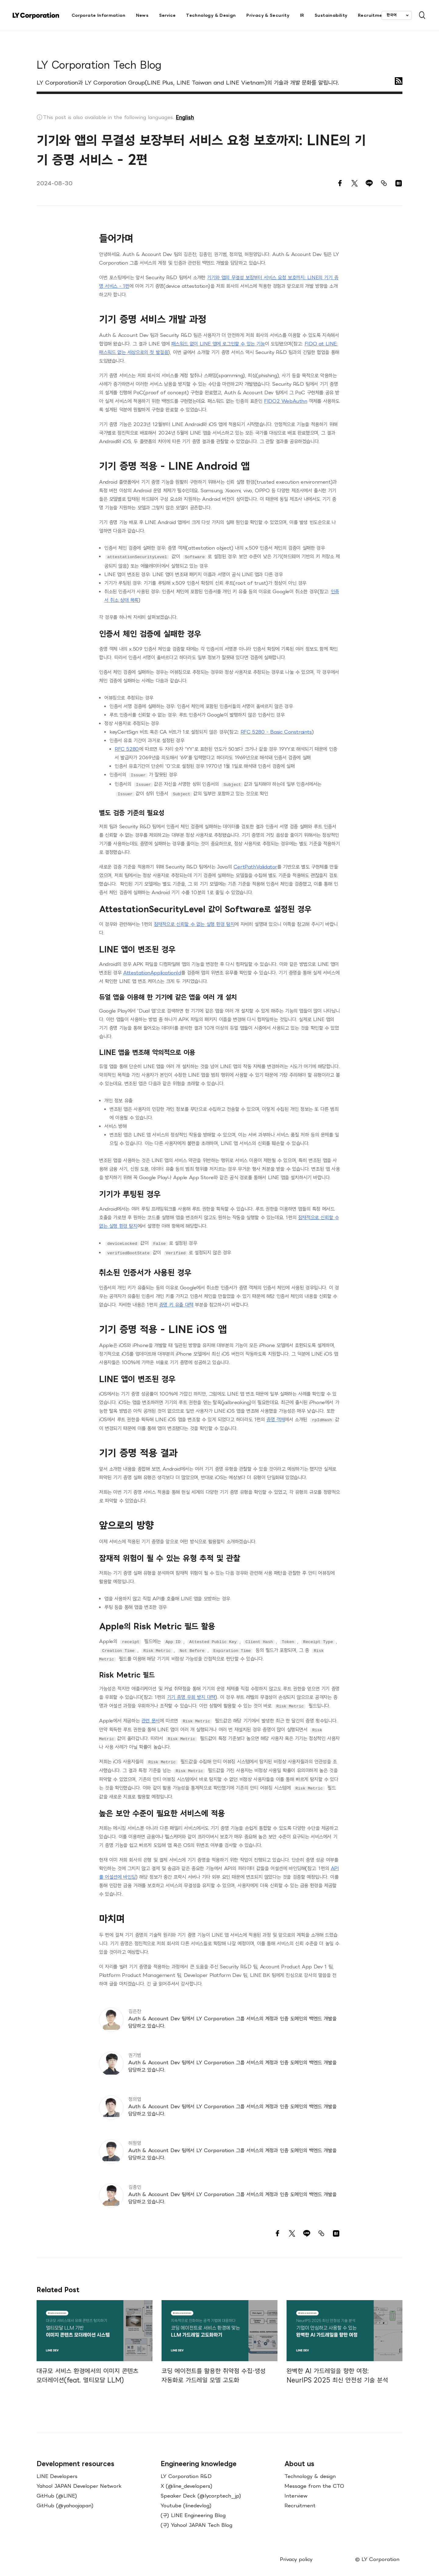  I want to click on LY Corporation R&D, so click(186, 2470).